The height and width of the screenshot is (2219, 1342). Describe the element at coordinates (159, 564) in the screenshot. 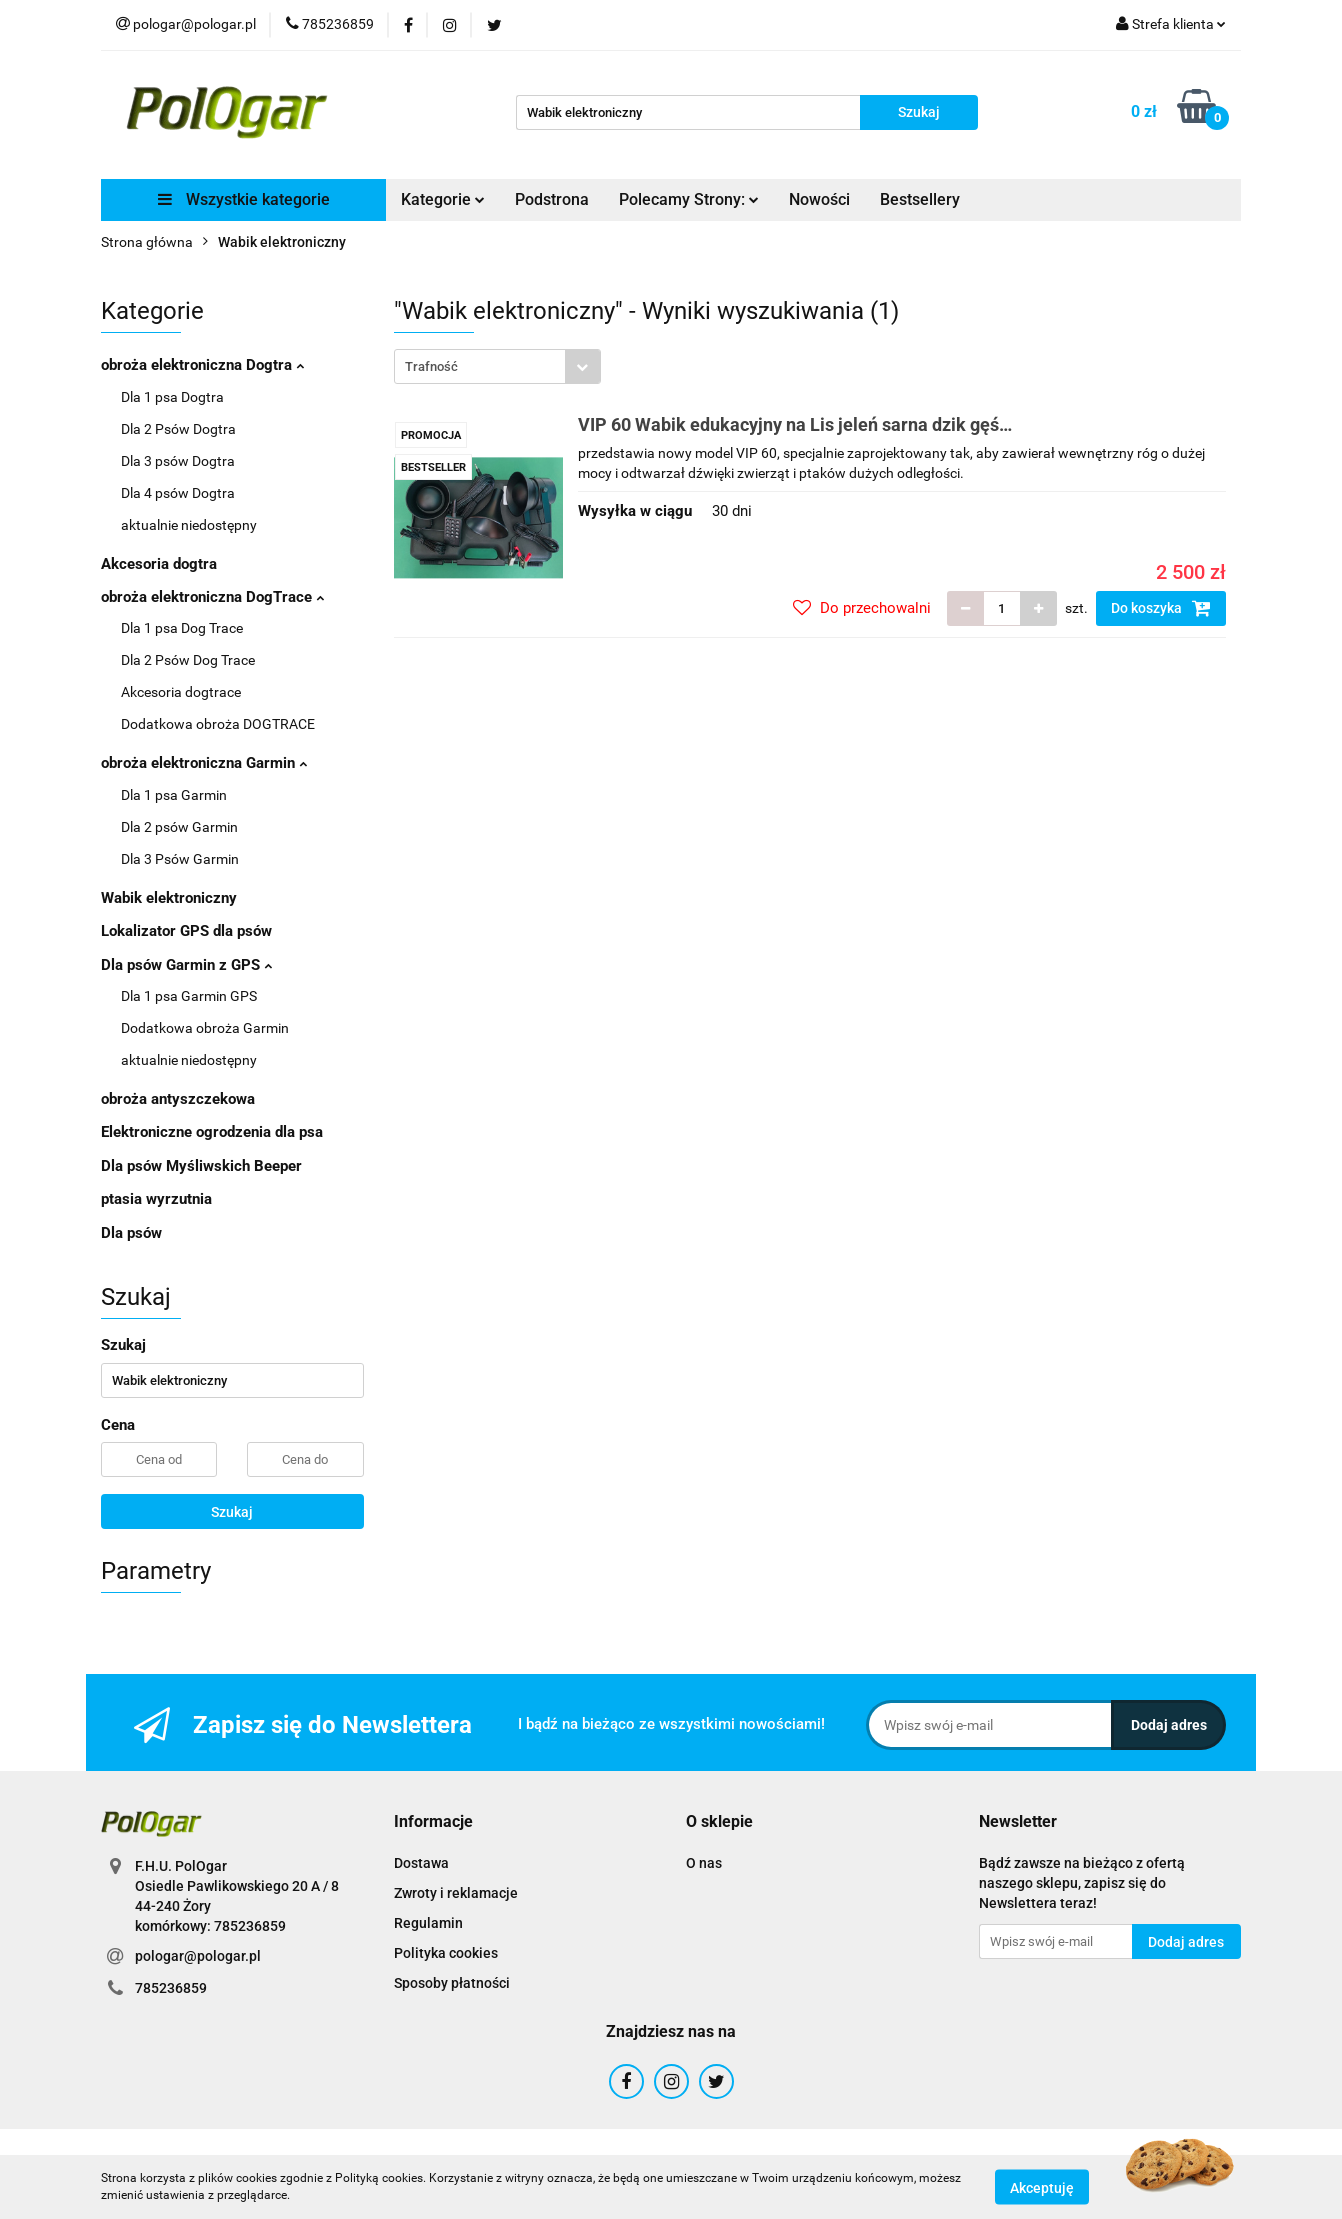

I see `Akcesoria dogtra` at that location.